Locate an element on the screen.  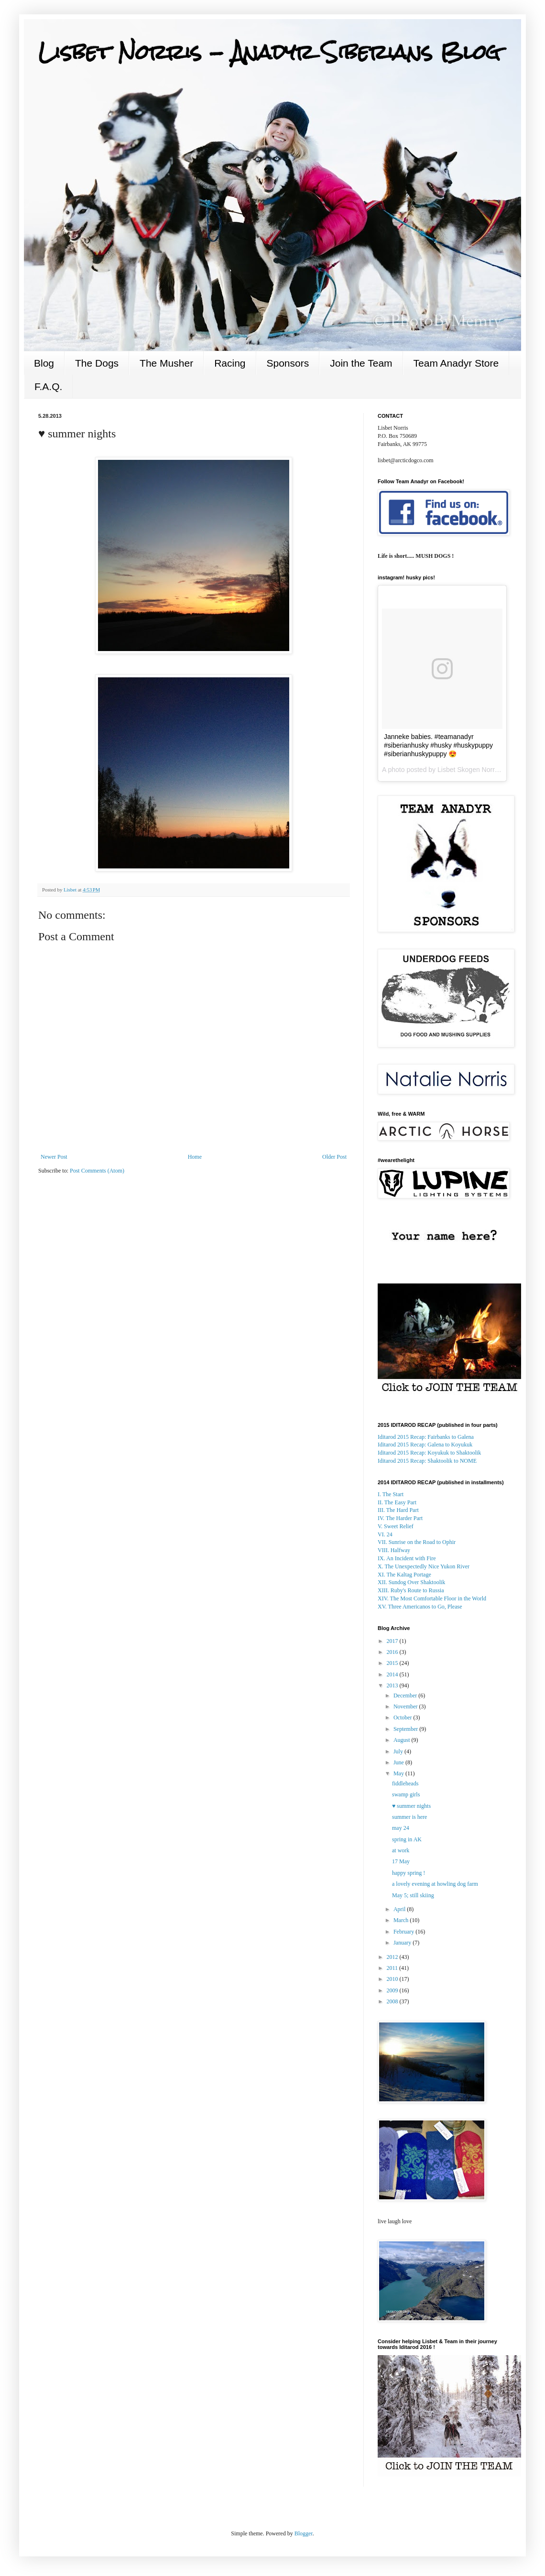
July is located at coordinates (398, 1751).